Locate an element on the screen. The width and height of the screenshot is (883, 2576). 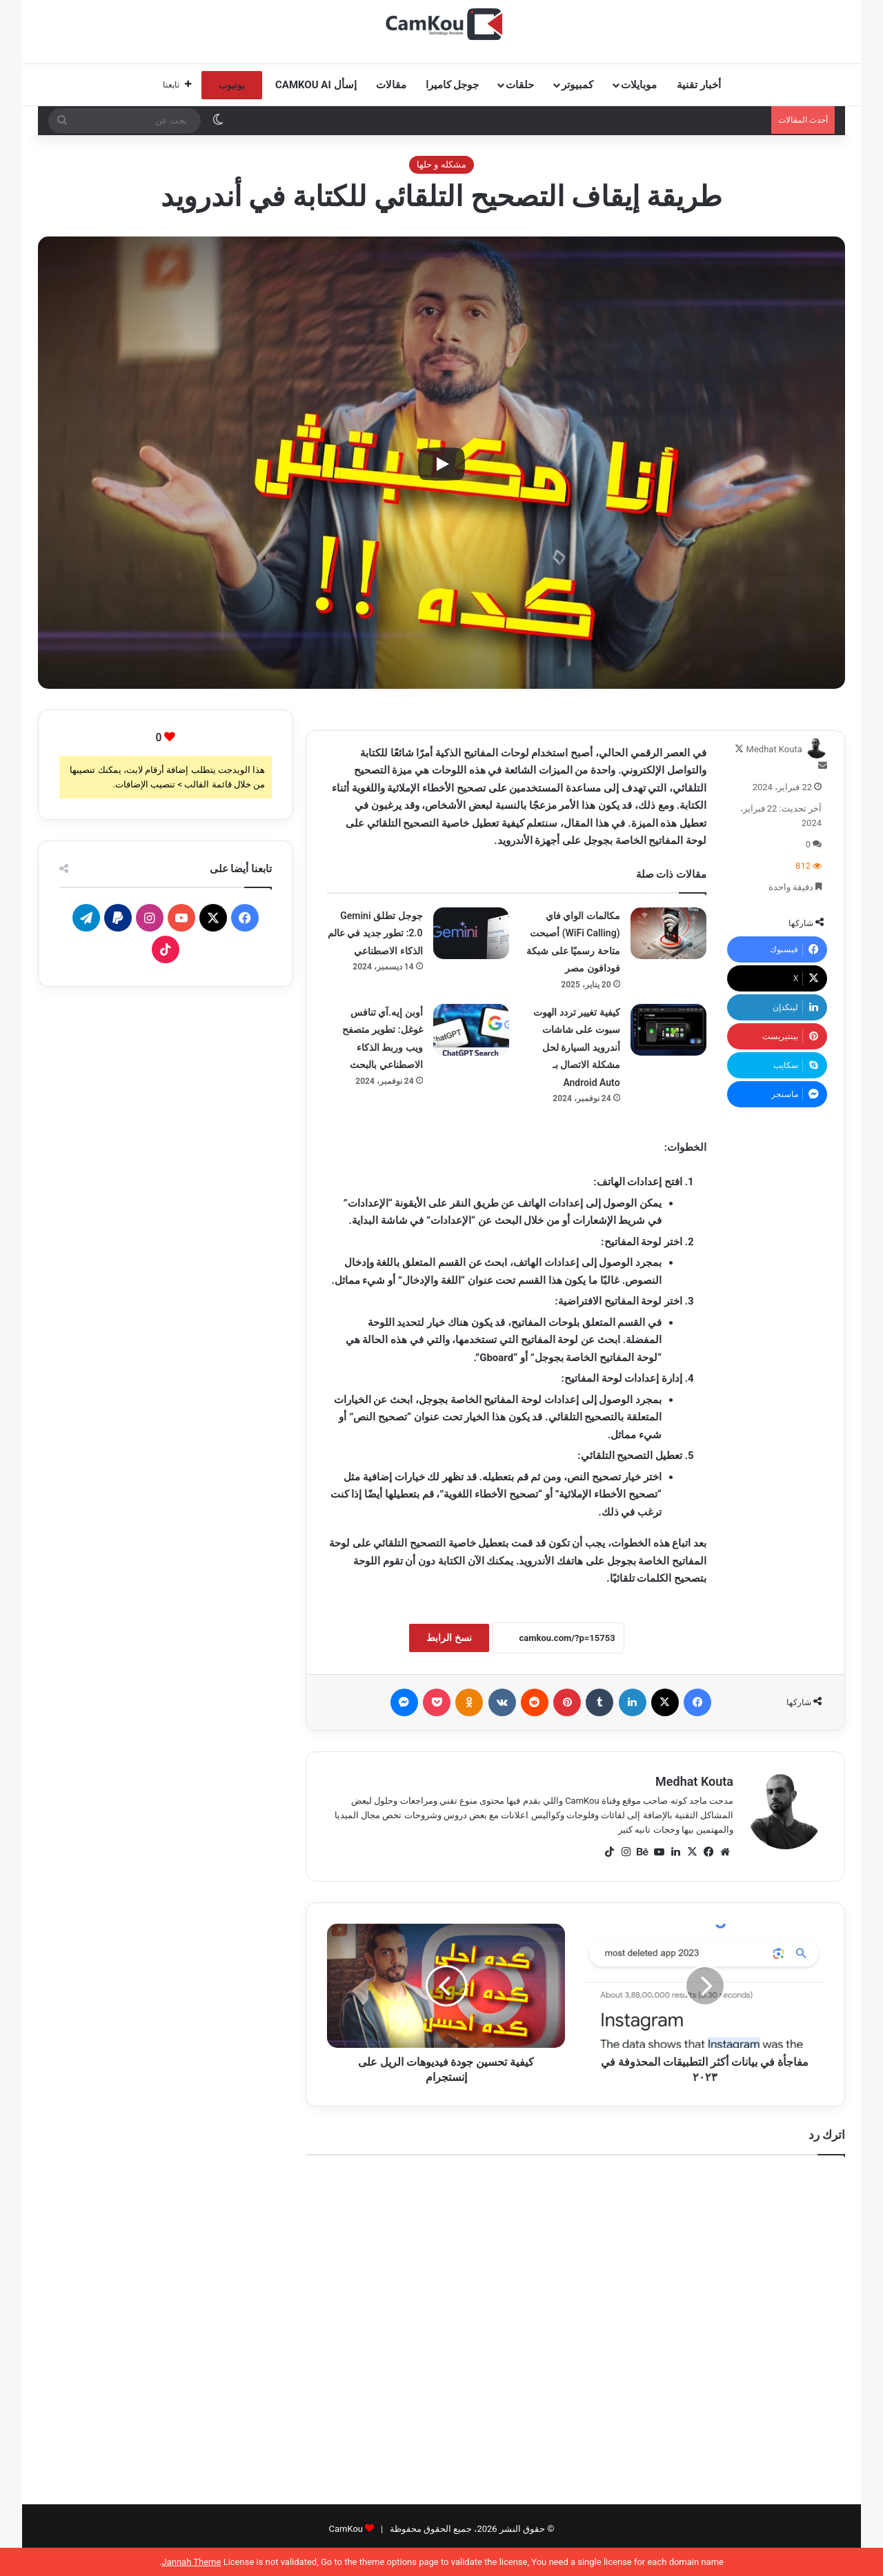
مقالات is located at coordinates (391, 85).